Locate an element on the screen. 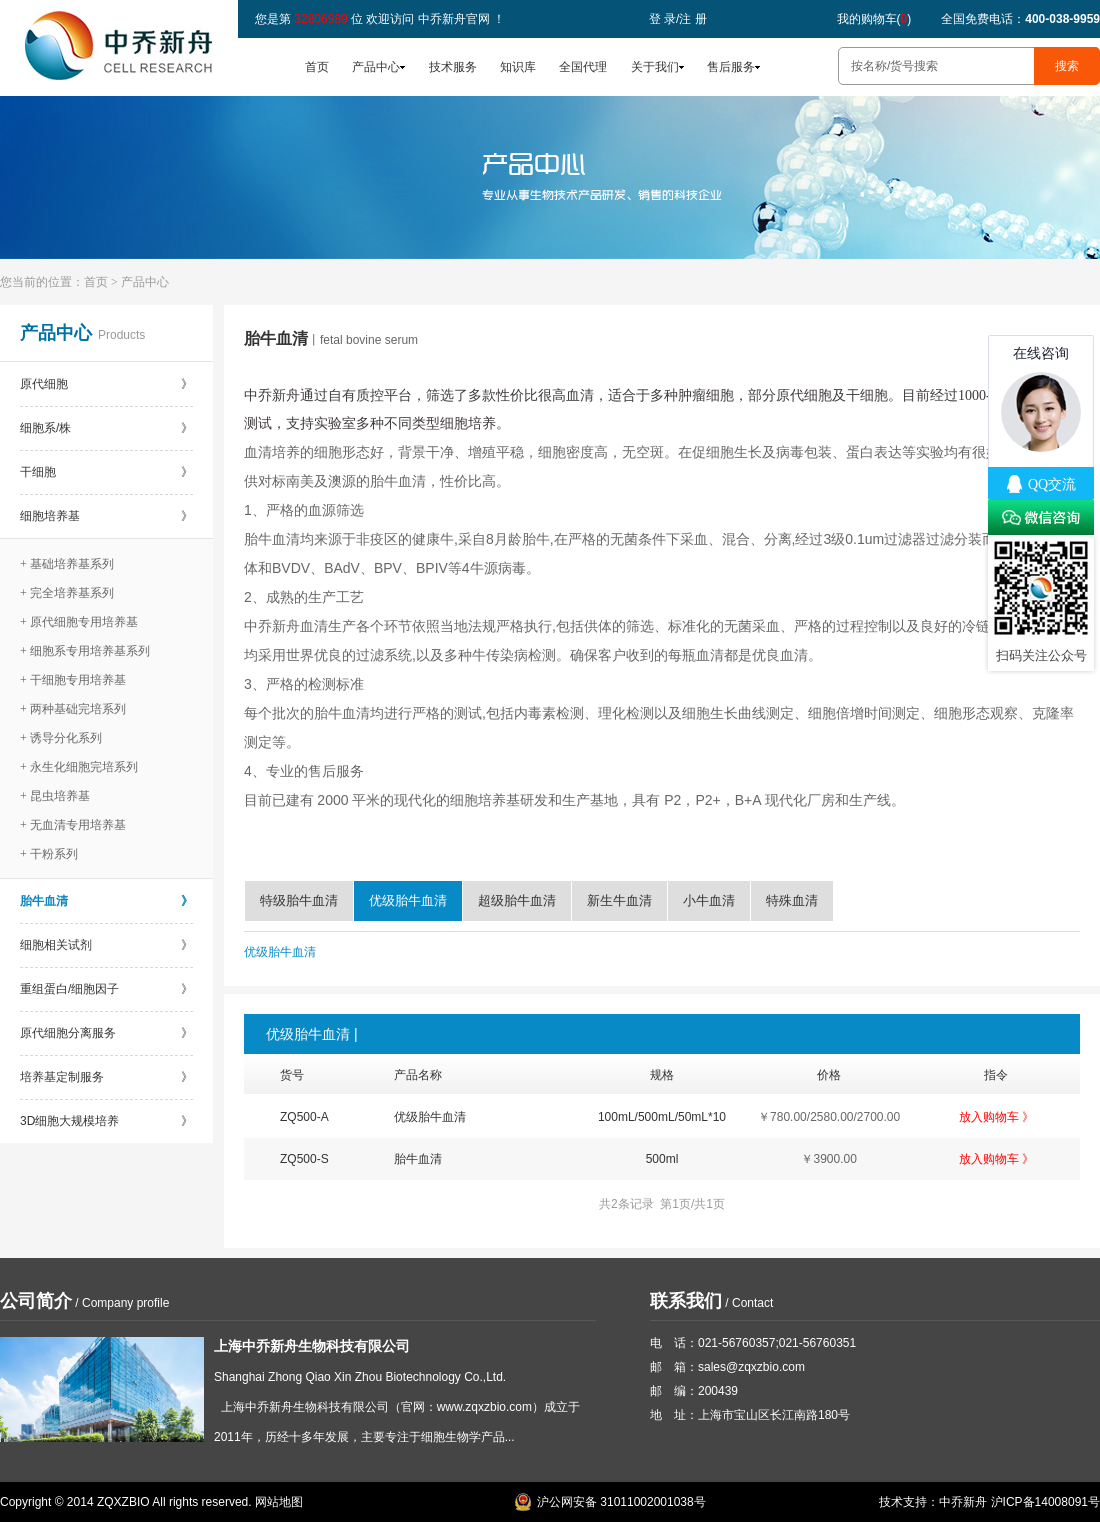 This screenshot has width=1100, height=1522. + 永生化细胞完培系列 is located at coordinates (79, 767).